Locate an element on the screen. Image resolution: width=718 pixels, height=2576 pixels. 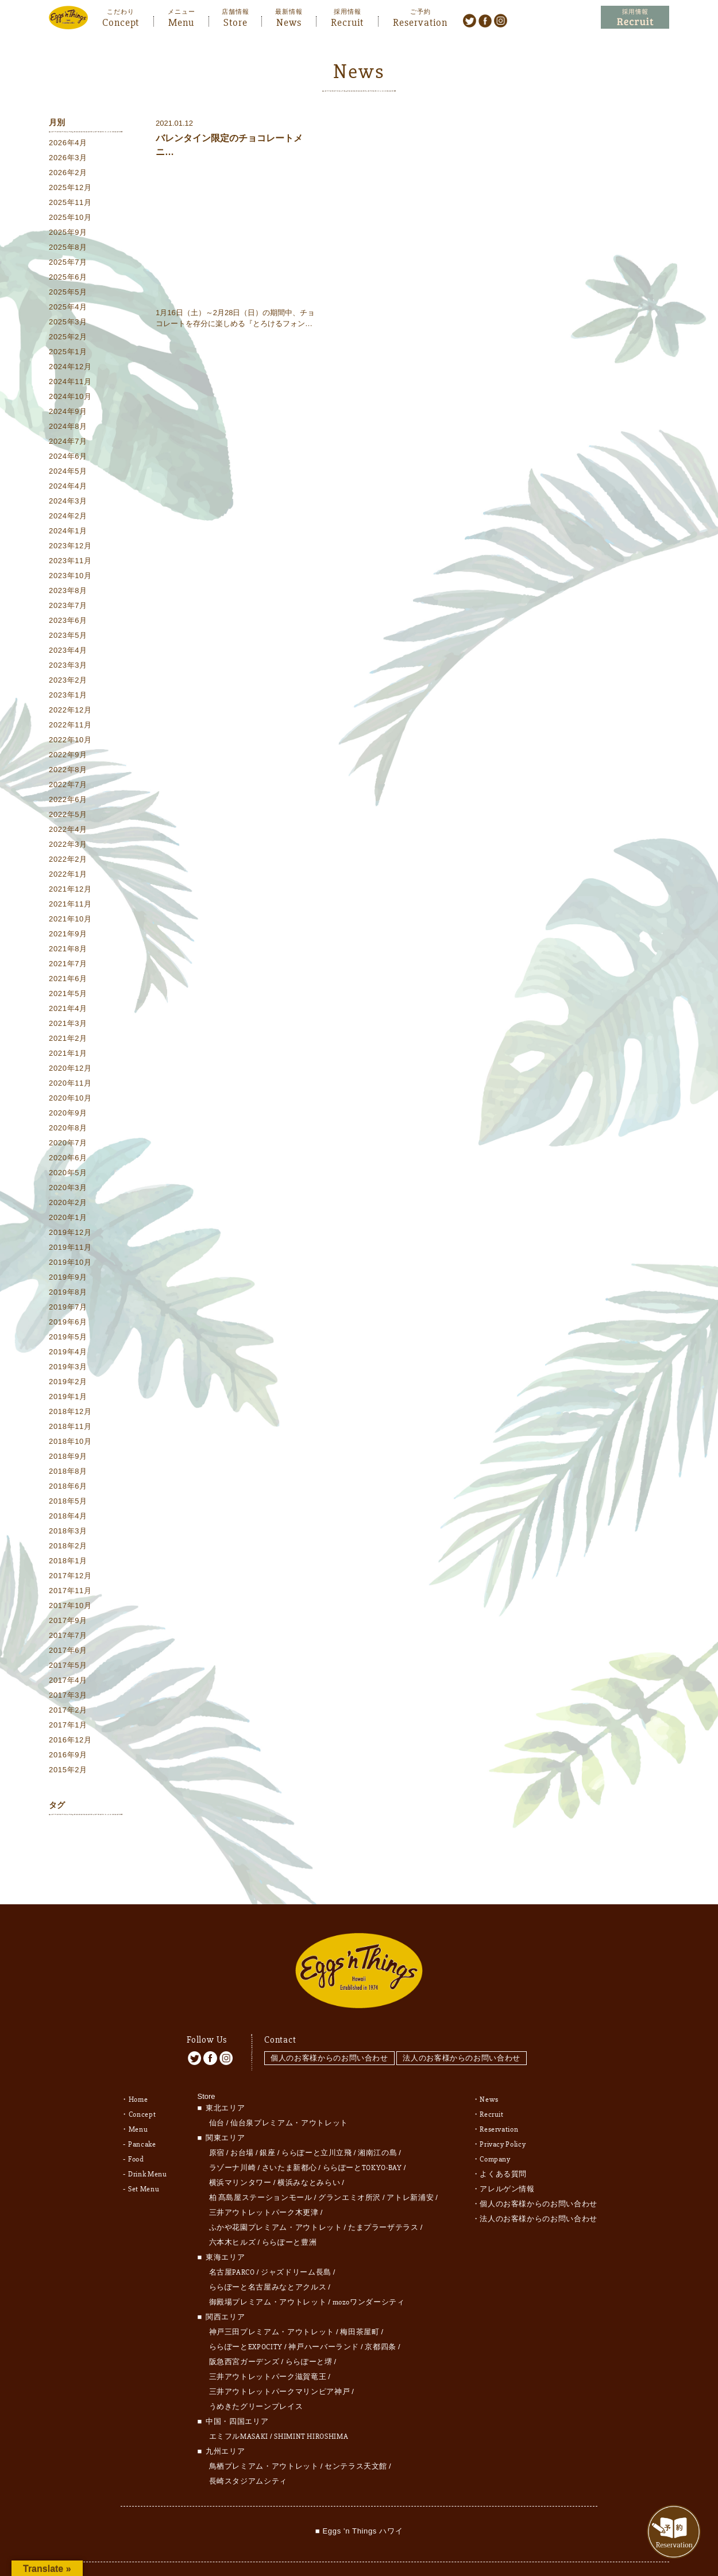
SHIMINT HIROSHIMA is located at coordinates (311, 2407).